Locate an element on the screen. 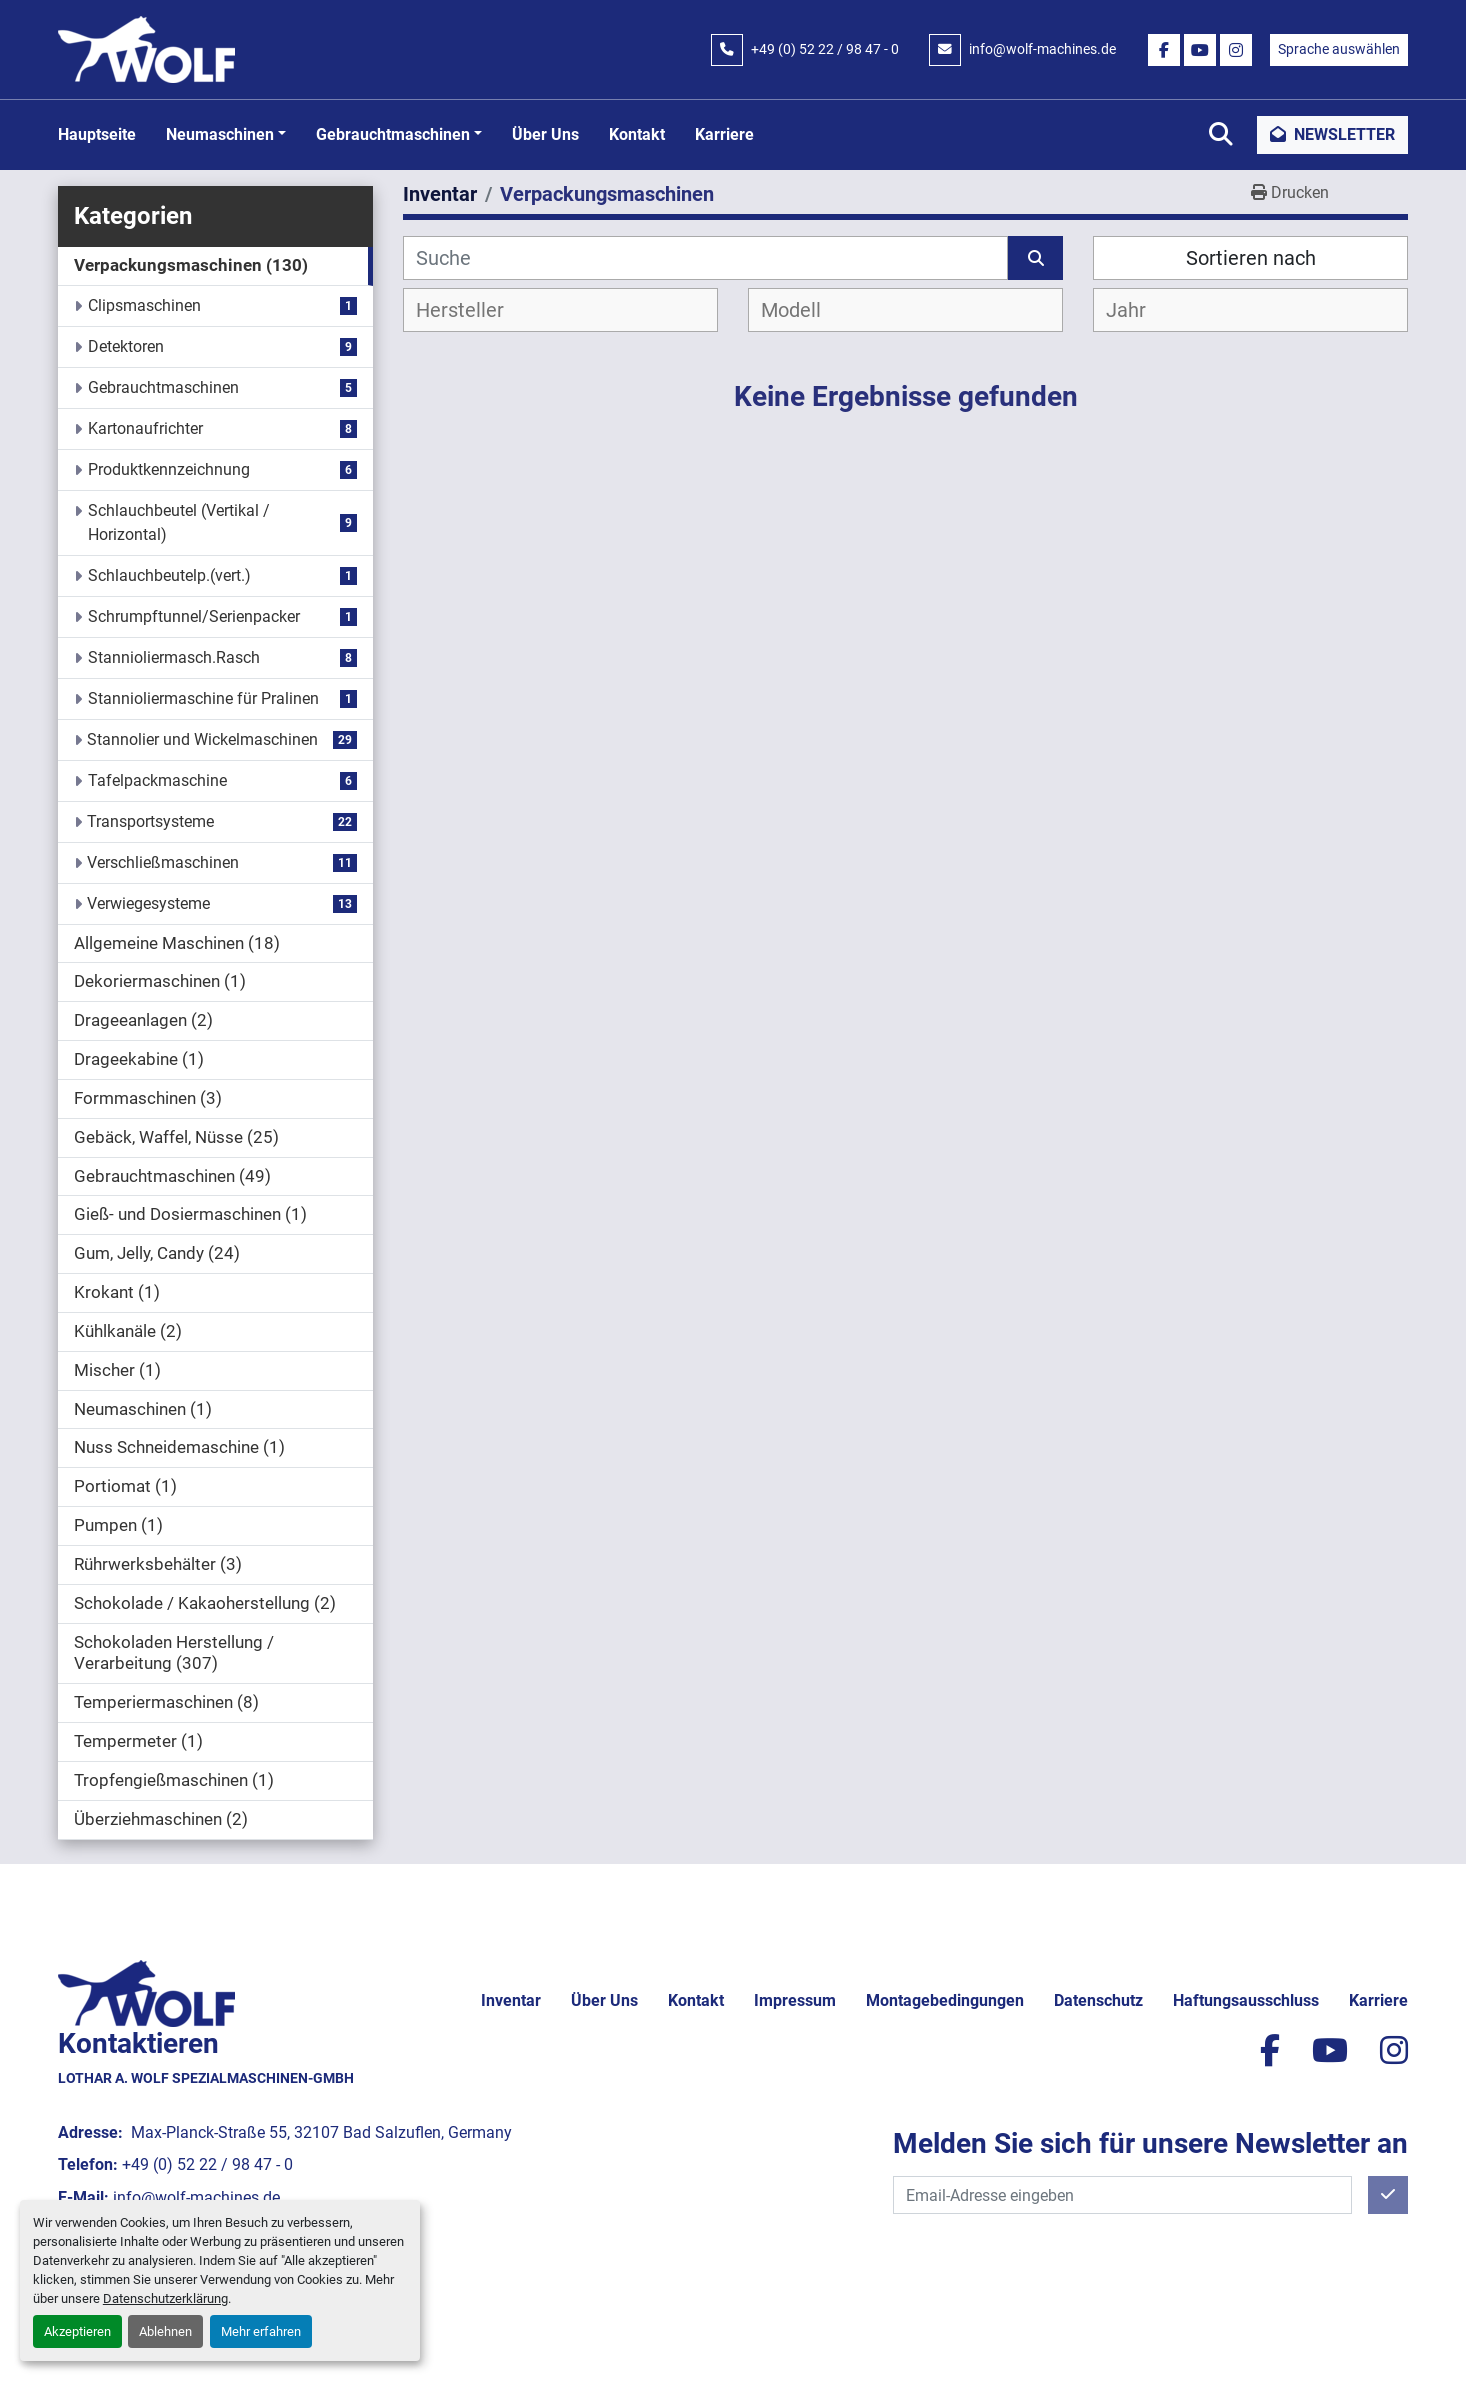 This screenshot has width=1466, height=2381. Inventar is located at coordinates (511, 2000).